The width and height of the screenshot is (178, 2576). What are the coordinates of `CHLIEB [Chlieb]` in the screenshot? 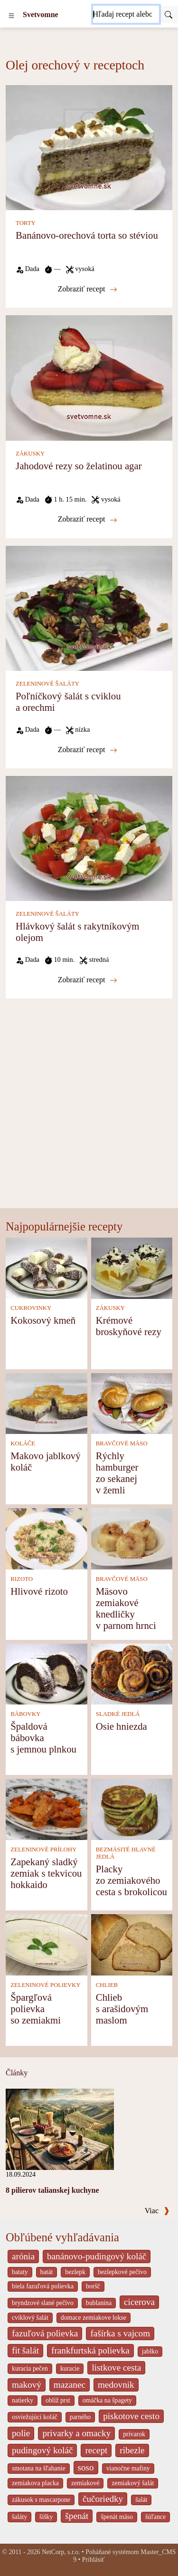 It's located at (107, 1985).